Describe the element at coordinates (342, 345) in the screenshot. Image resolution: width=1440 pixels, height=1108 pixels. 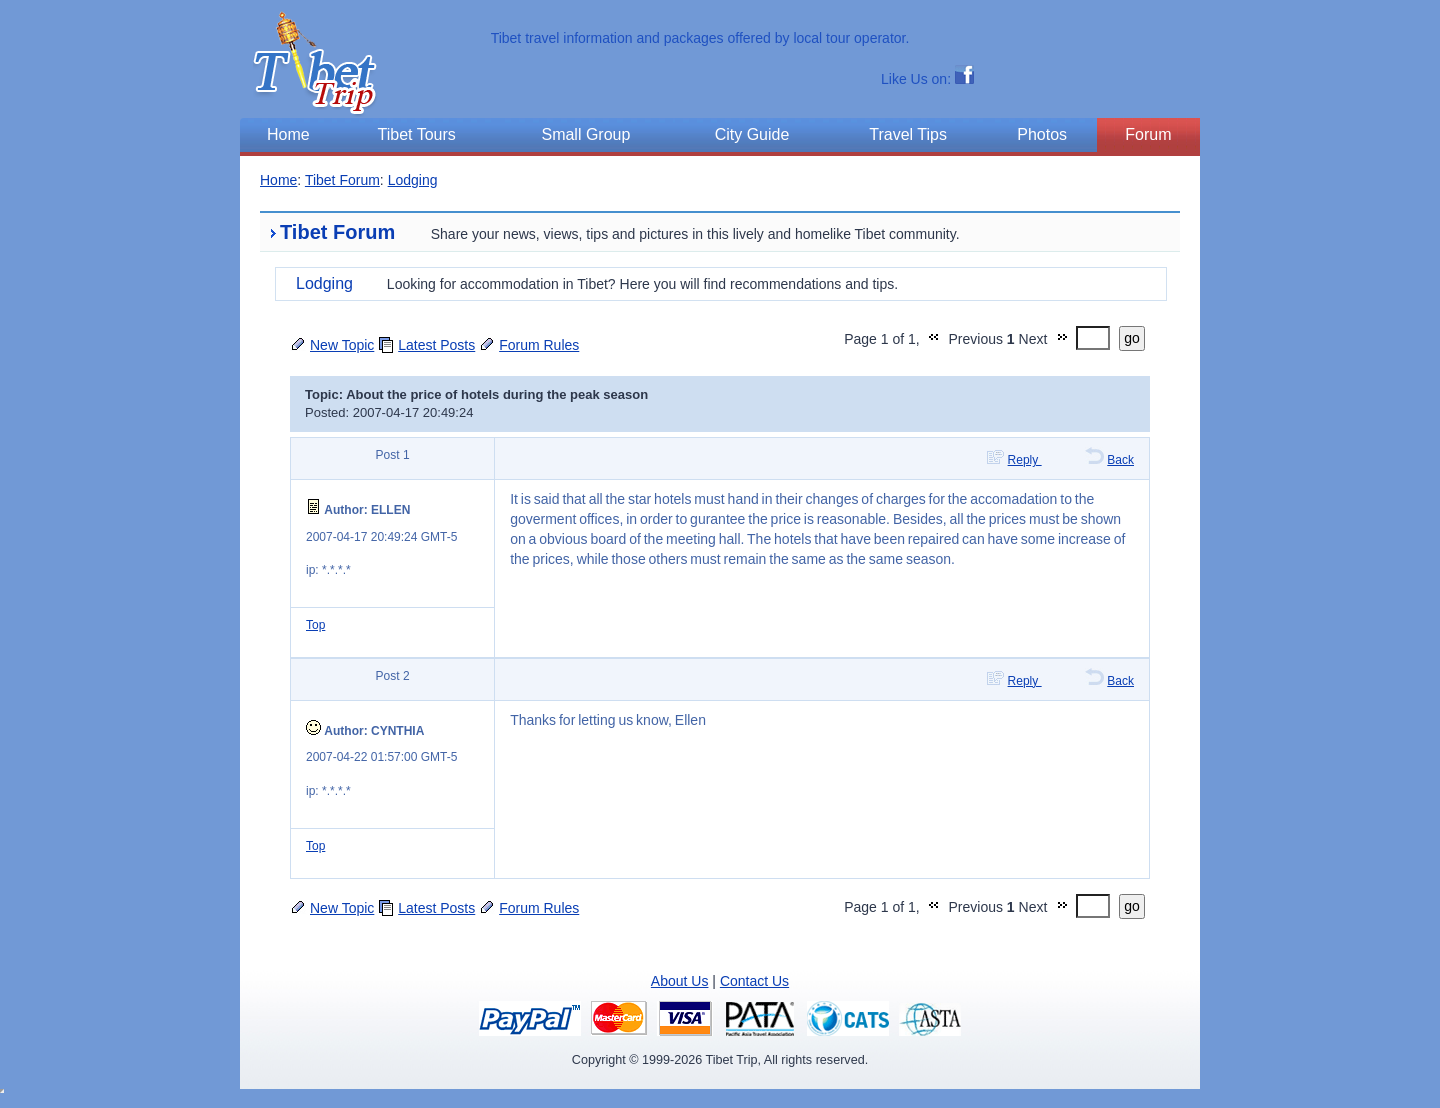
I see `New Topic` at that location.